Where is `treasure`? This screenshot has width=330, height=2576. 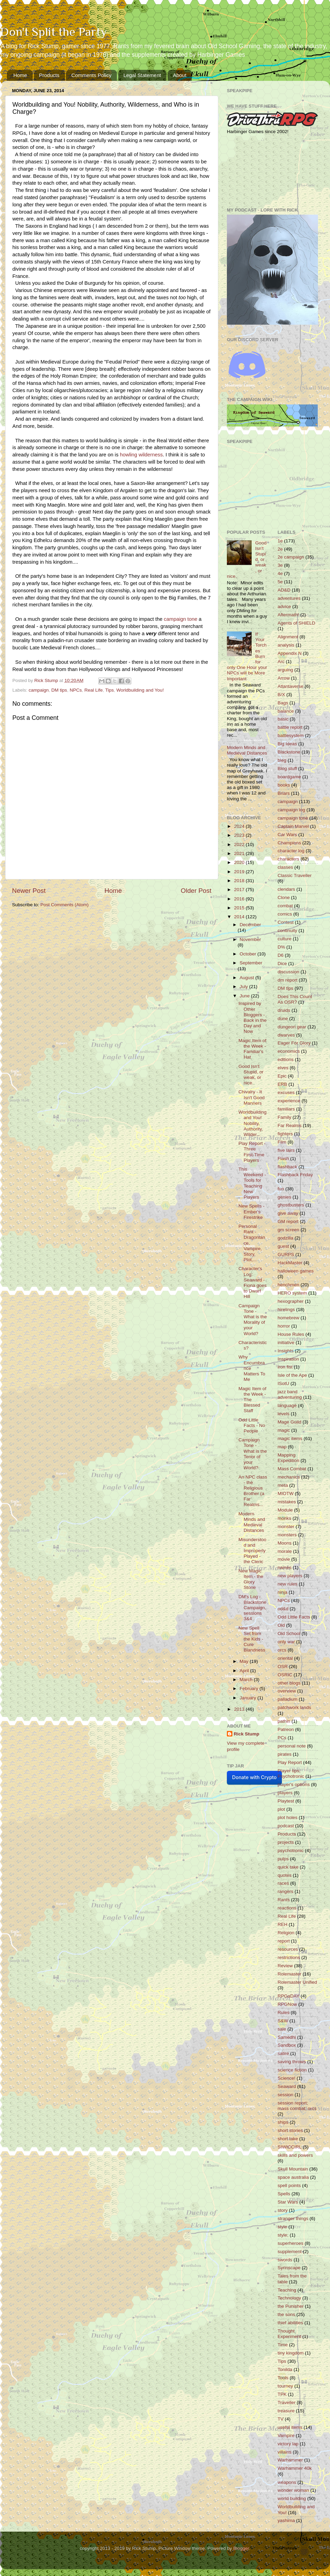 treasure is located at coordinates (286, 2410).